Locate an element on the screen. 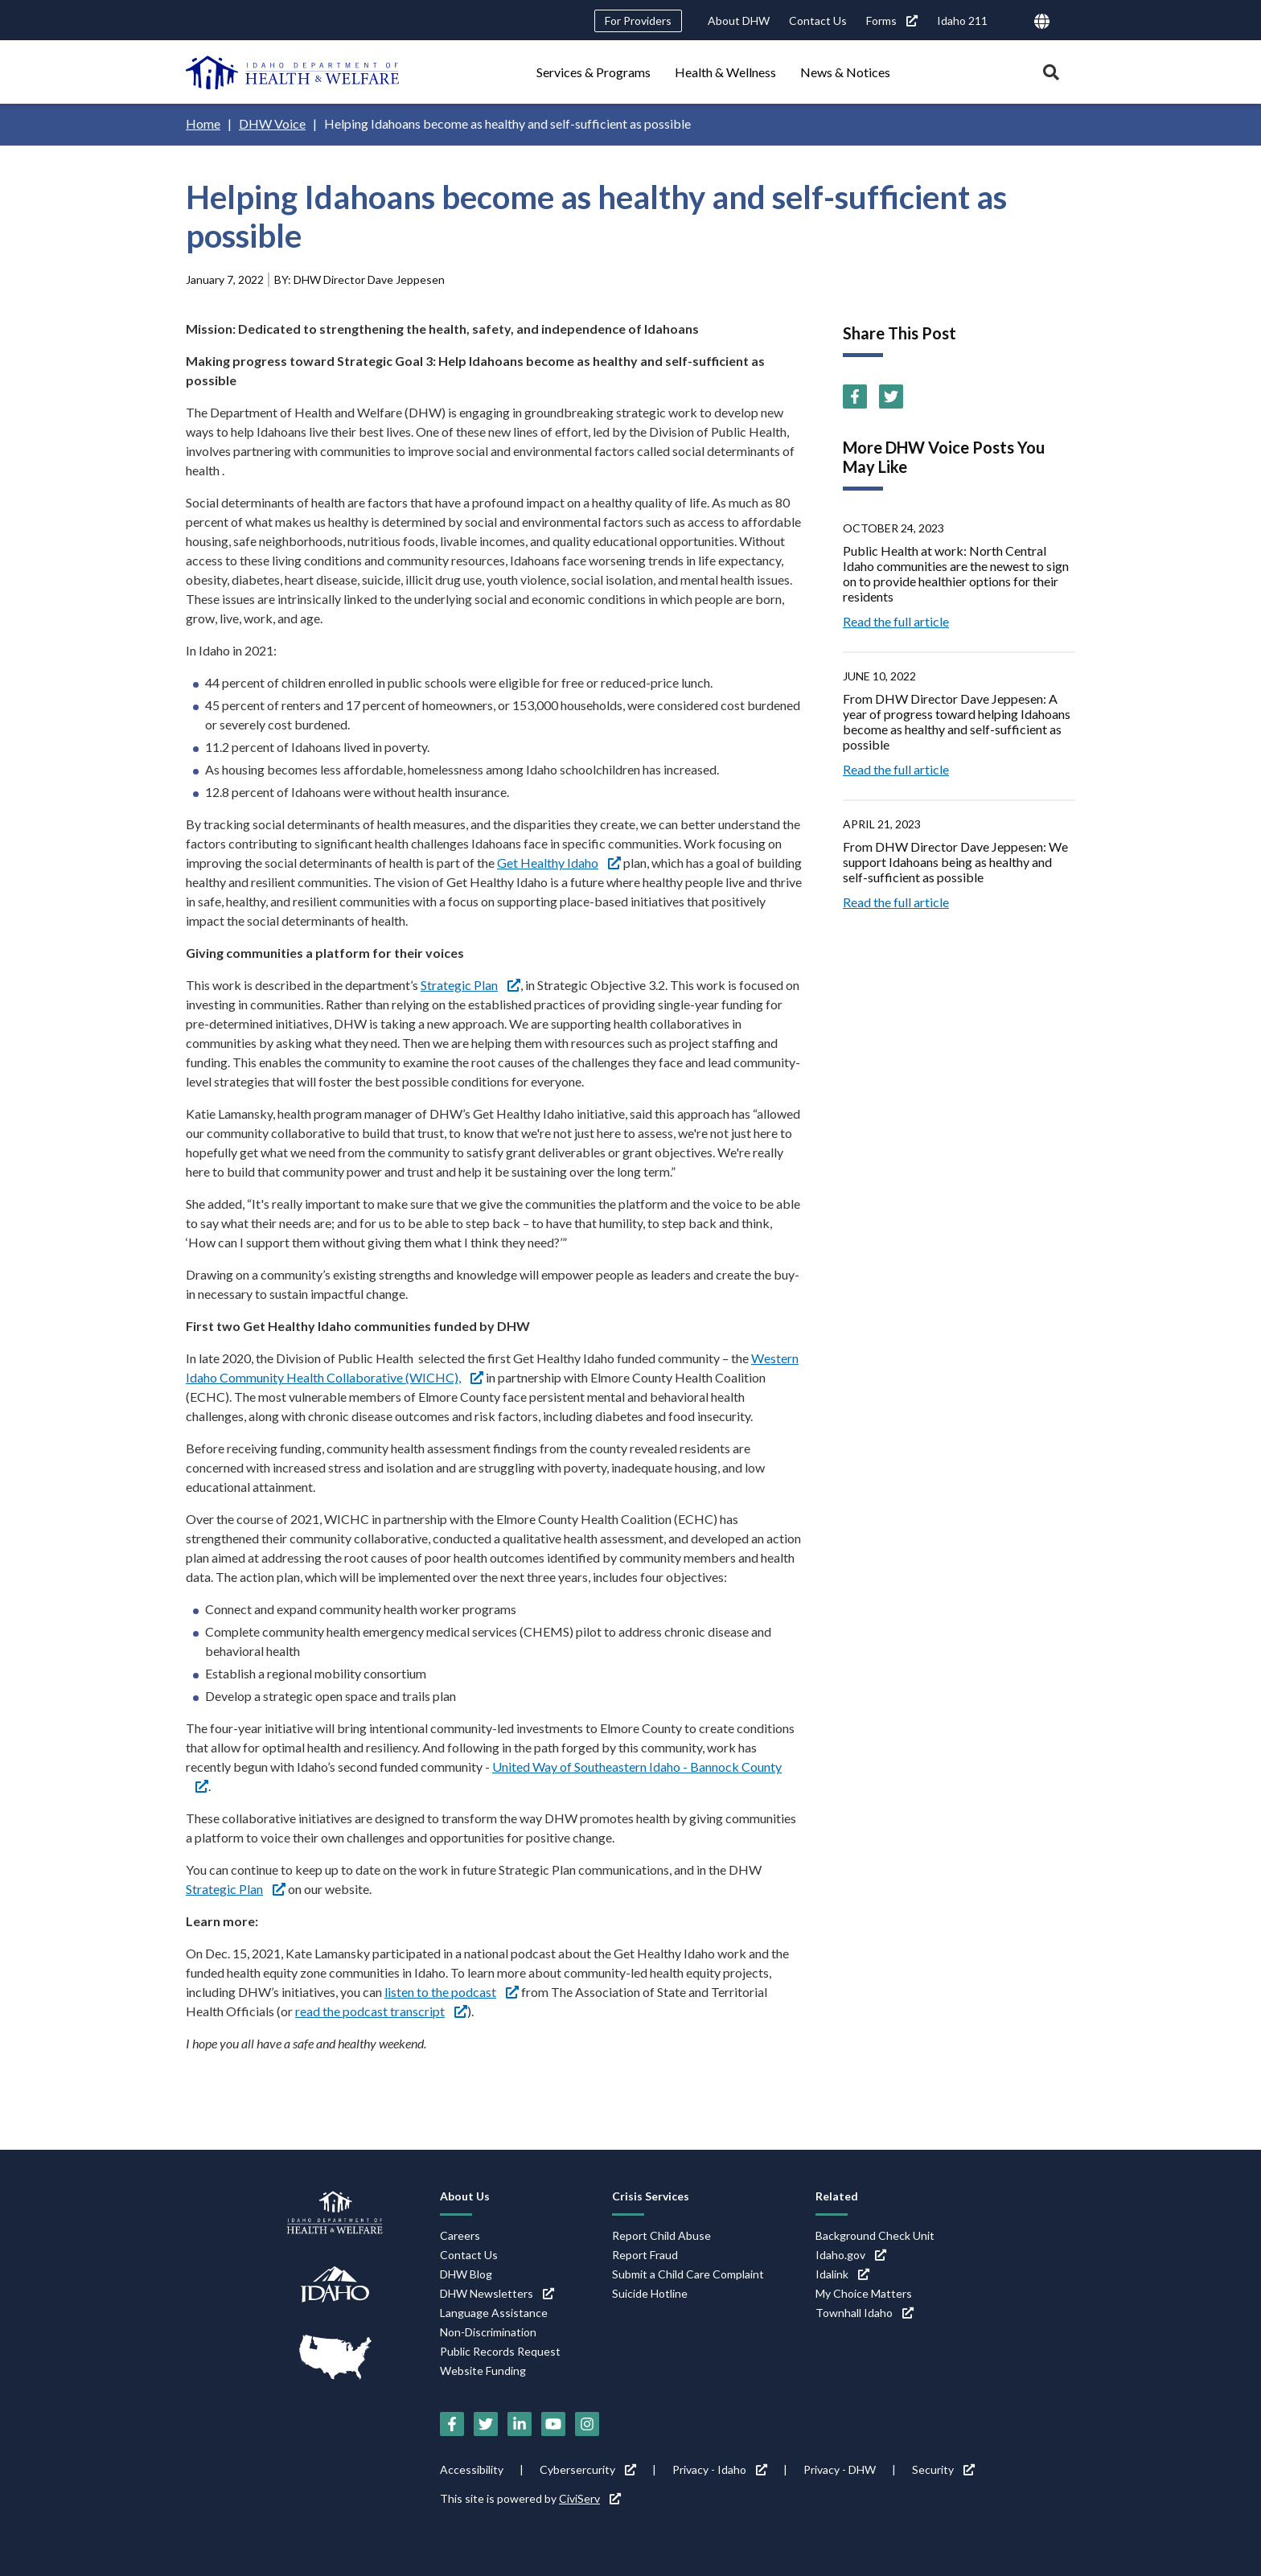 This screenshot has height=2576, width=1261. Strategic Plan [Strategic Plan (link is external)] is located at coordinates (470, 984).